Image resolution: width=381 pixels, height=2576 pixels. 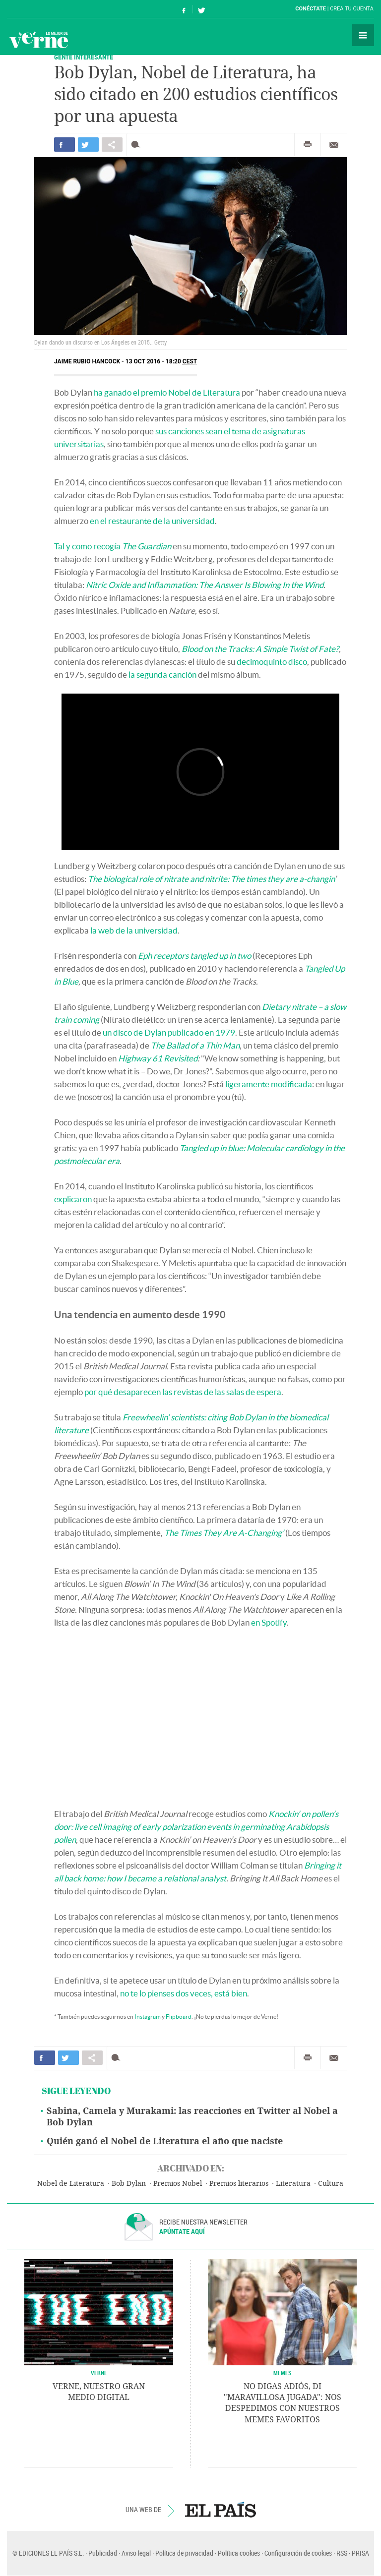 What do you see at coordinates (183, 1993) in the screenshot?
I see `no te lo pienses dos veces, está bien` at bounding box center [183, 1993].